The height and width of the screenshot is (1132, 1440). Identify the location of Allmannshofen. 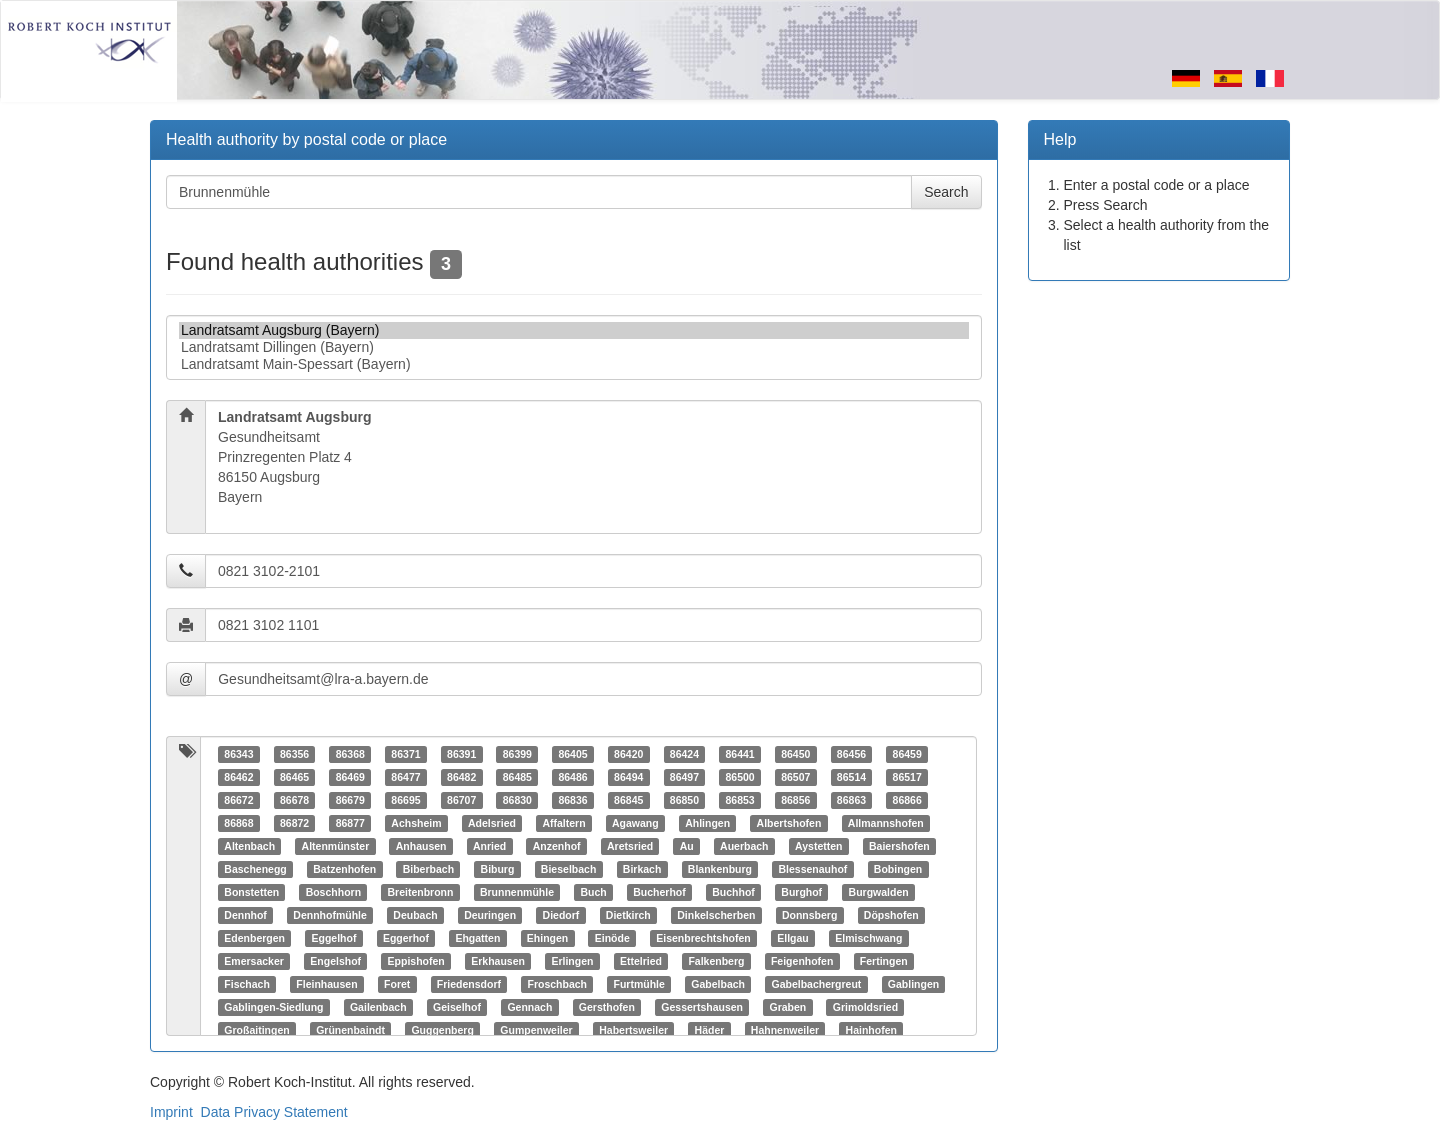
(886, 823).